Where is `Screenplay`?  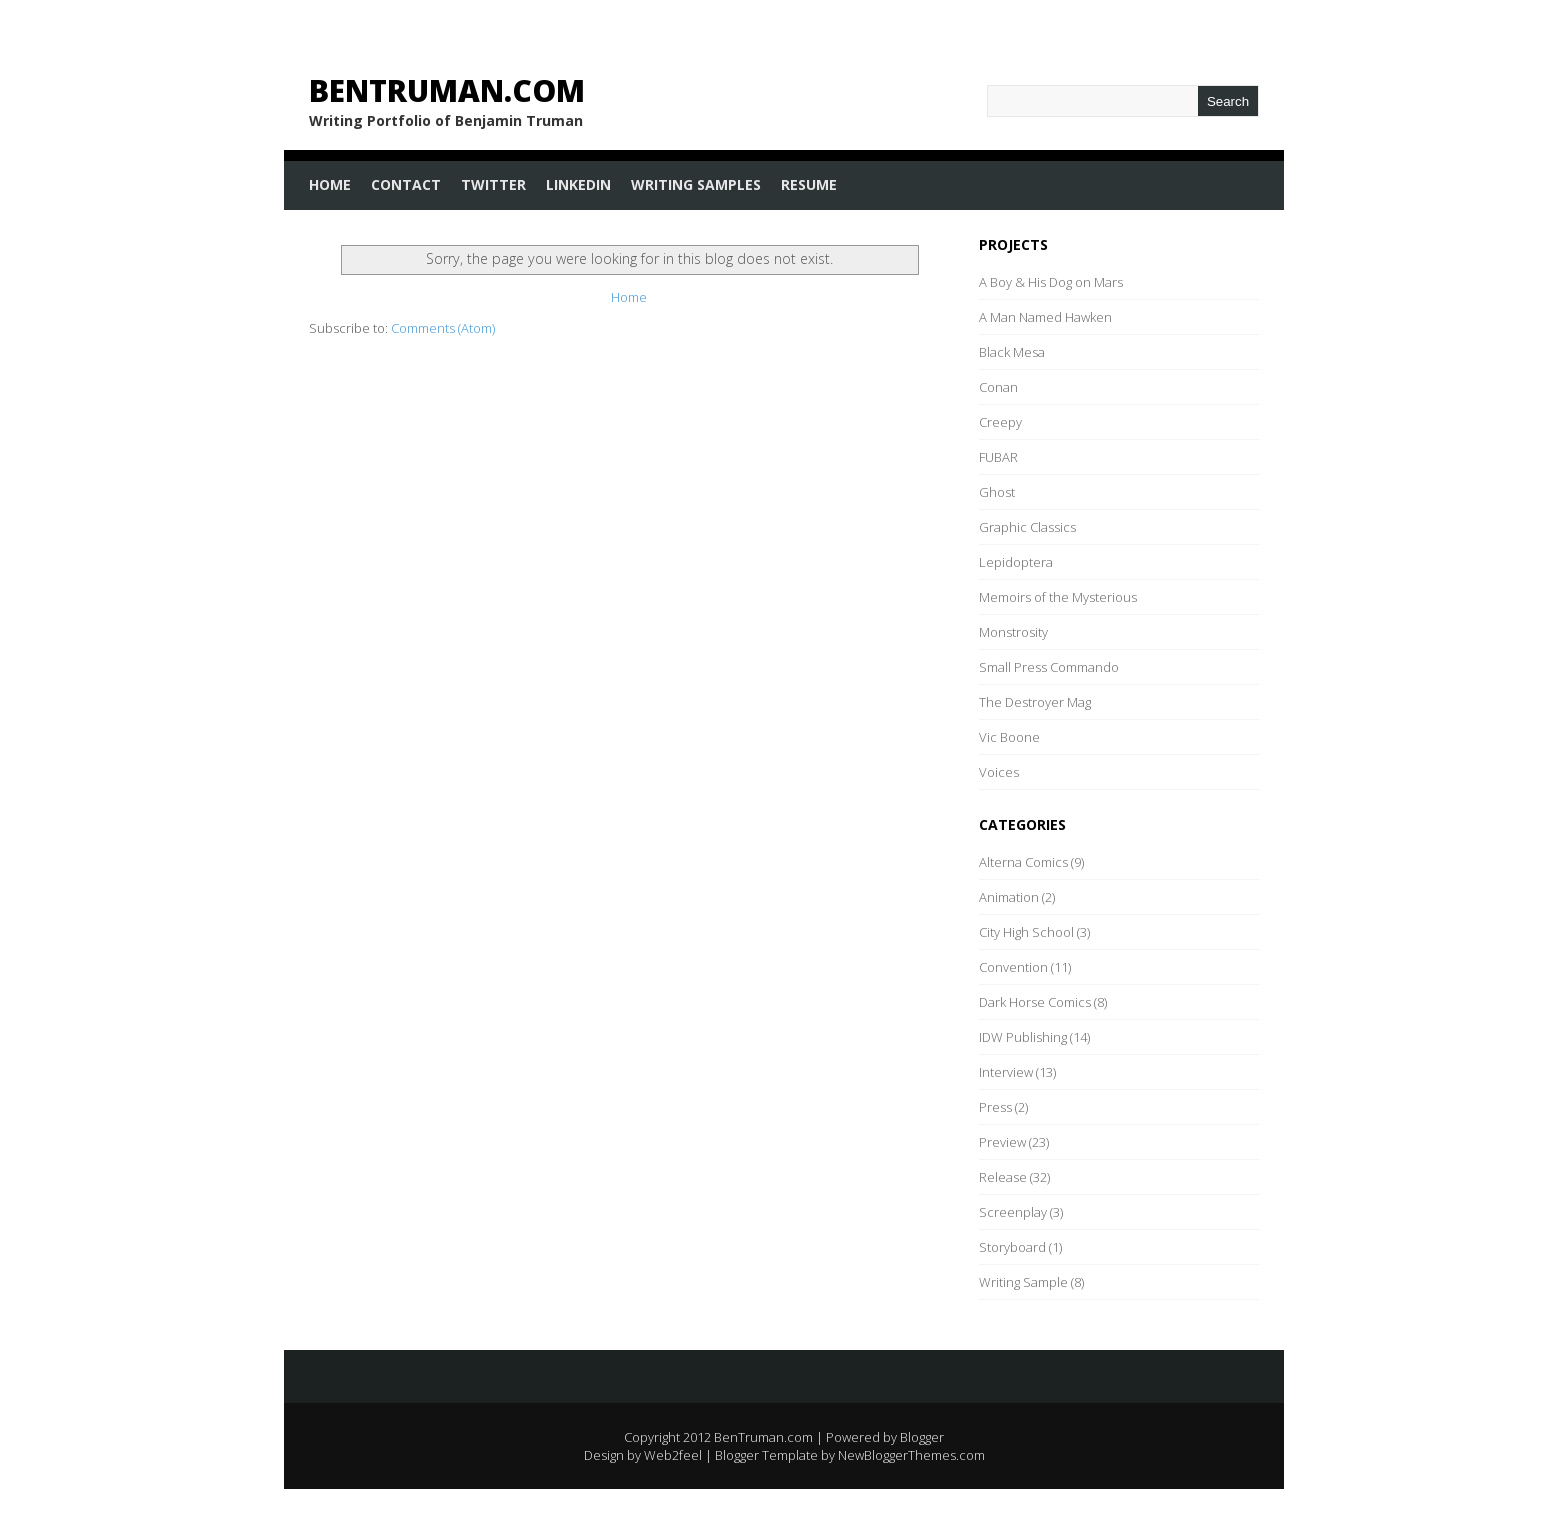
Screenplay is located at coordinates (1013, 1212).